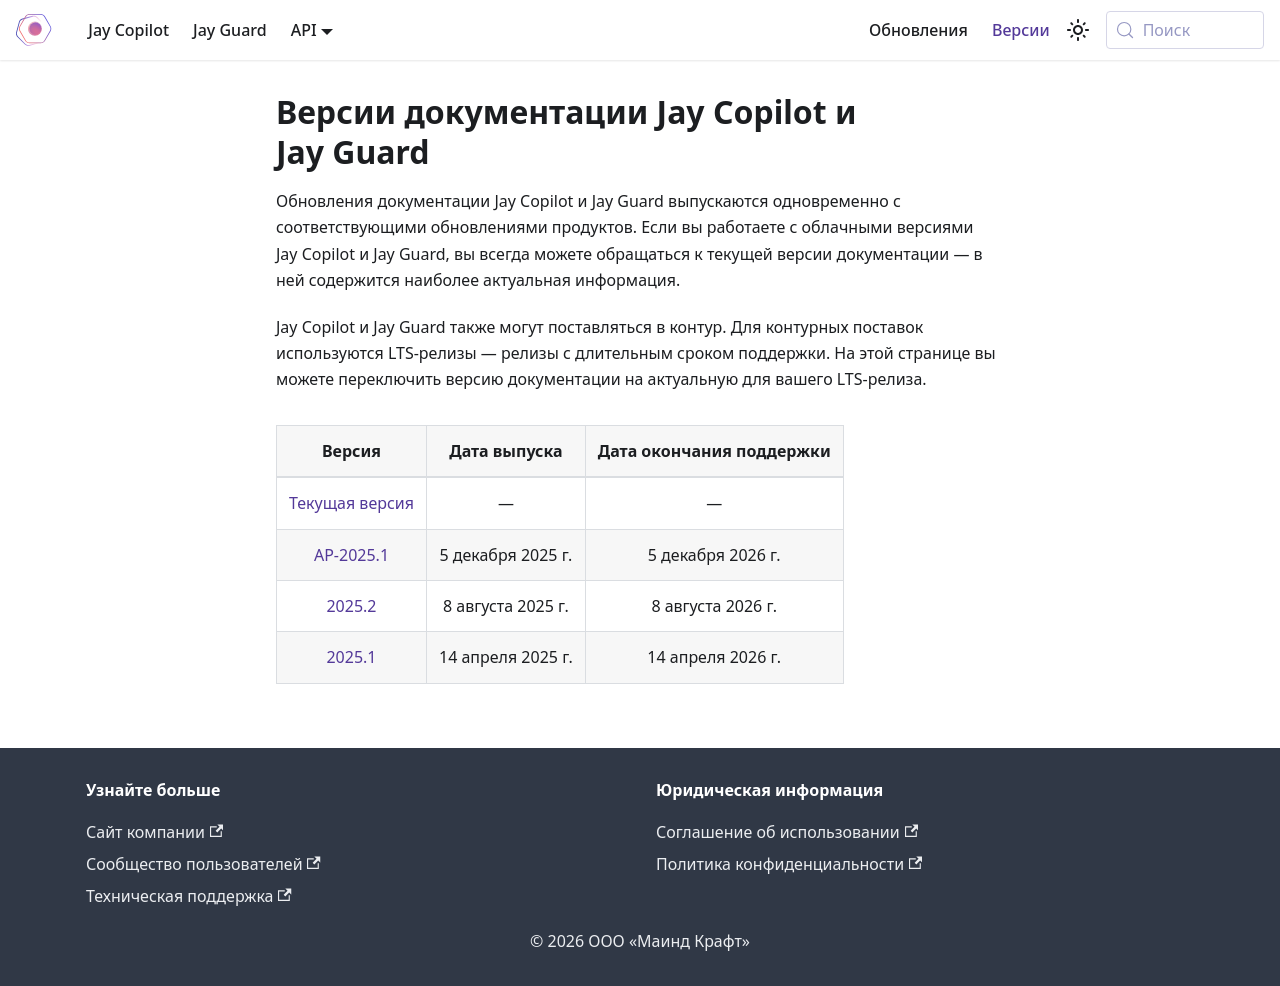 The image size is (1280, 986). What do you see at coordinates (351, 555) in the screenshot?
I see `AP-2025.1` at bounding box center [351, 555].